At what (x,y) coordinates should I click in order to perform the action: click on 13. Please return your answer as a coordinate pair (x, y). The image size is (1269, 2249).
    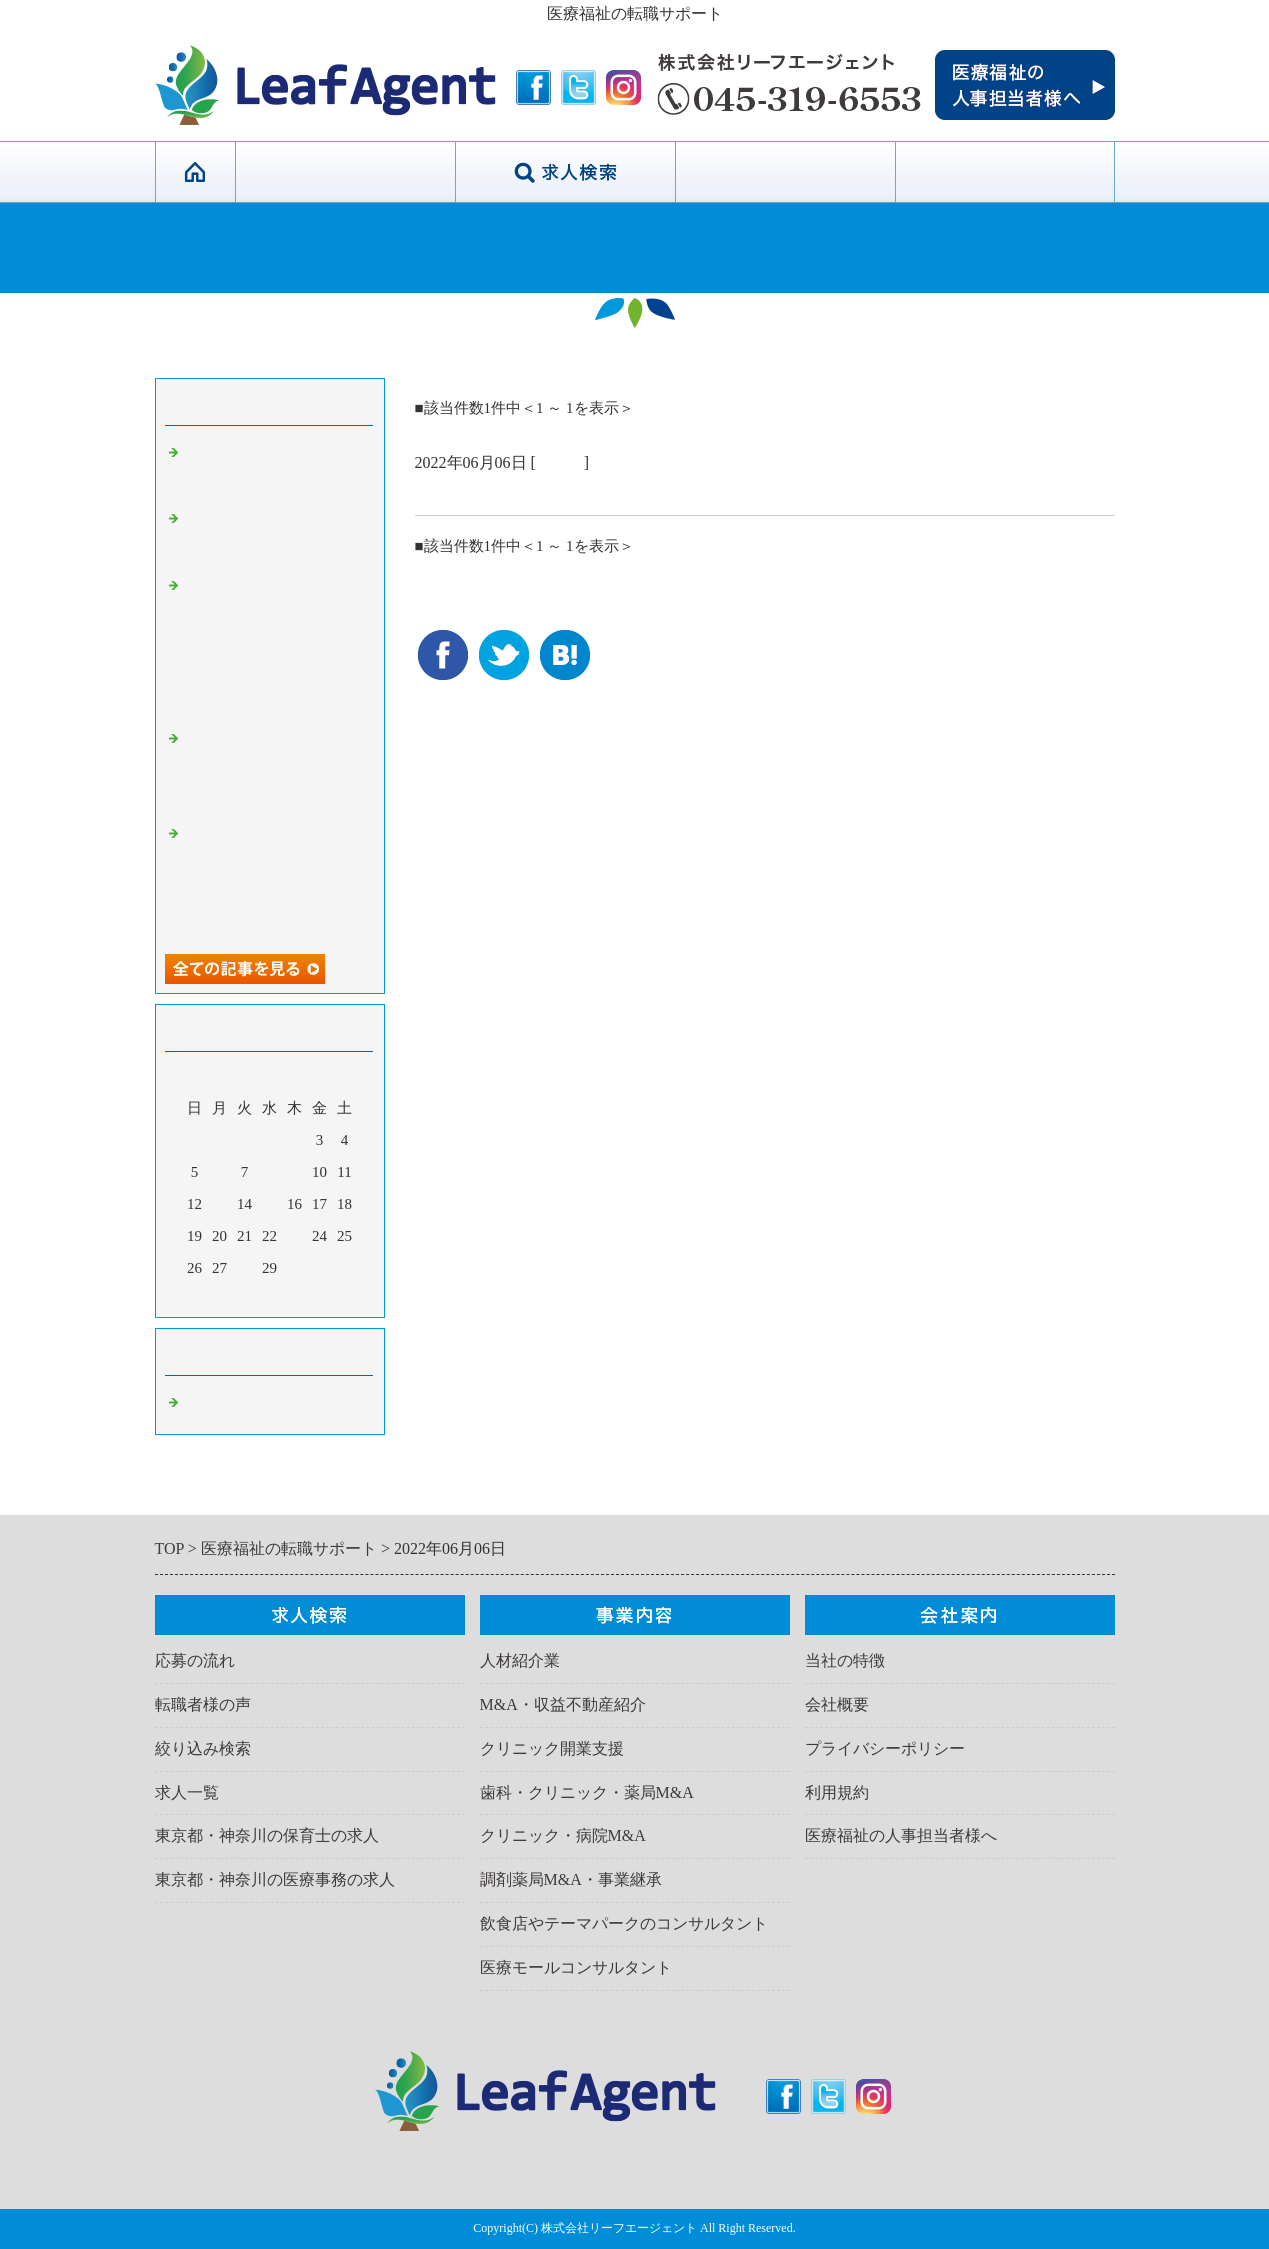
    Looking at the image, I should click on (219, 1204).